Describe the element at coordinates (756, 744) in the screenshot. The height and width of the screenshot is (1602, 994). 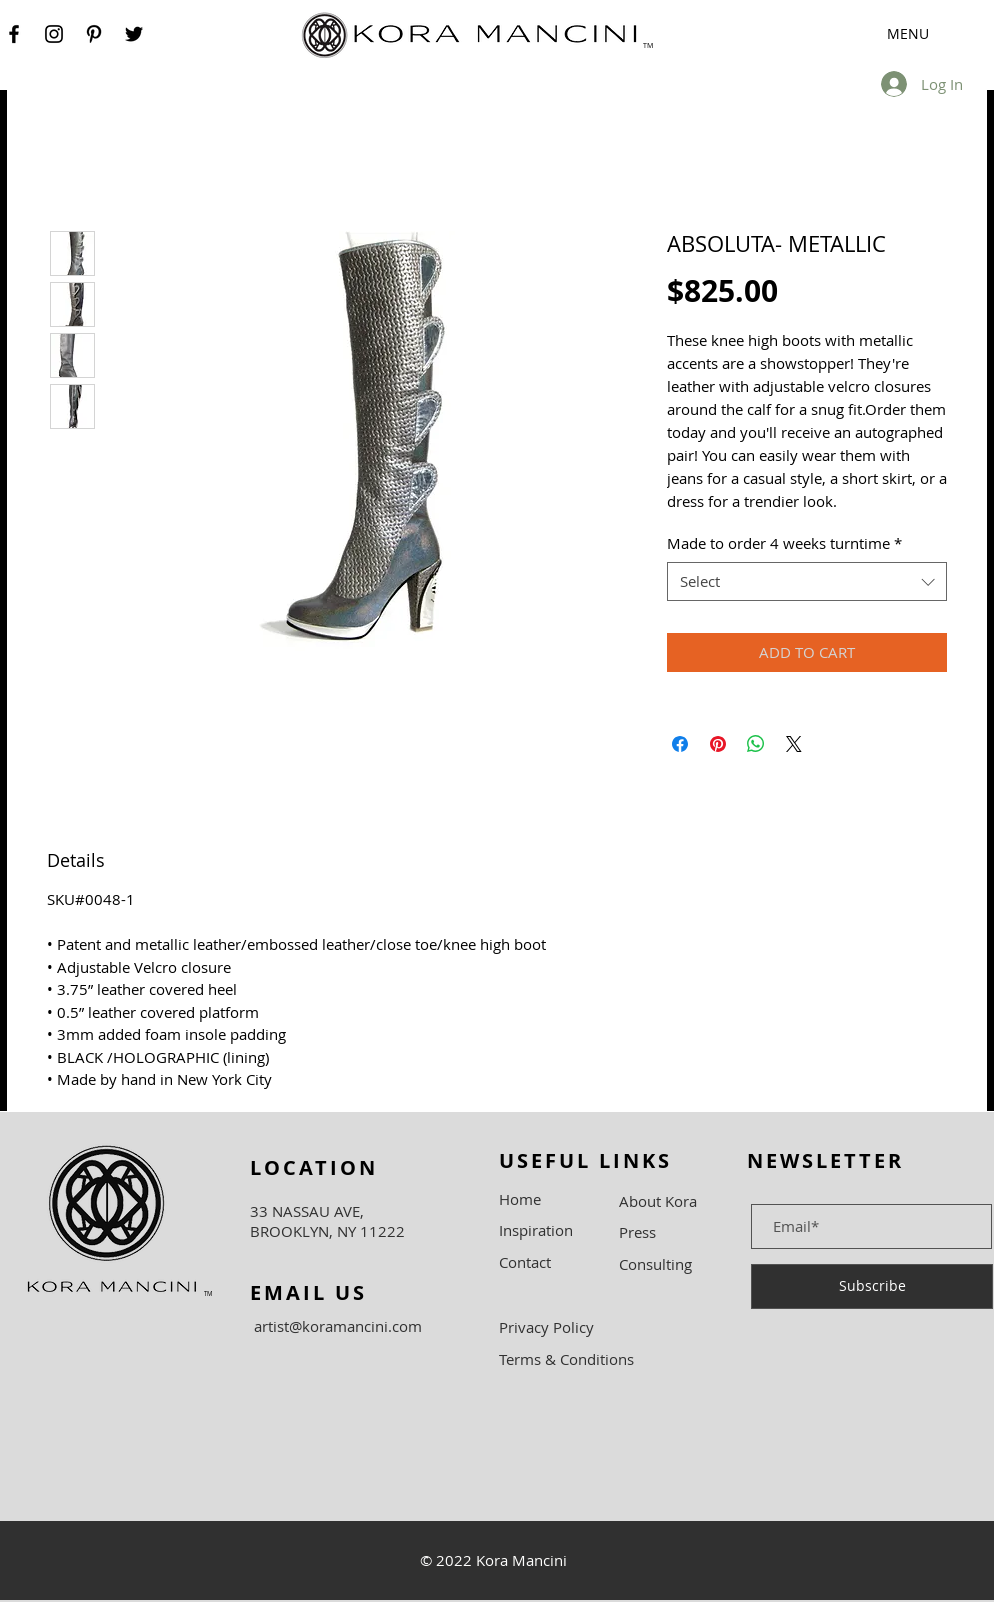
I see `[Share on WhatsApp]` at that location.